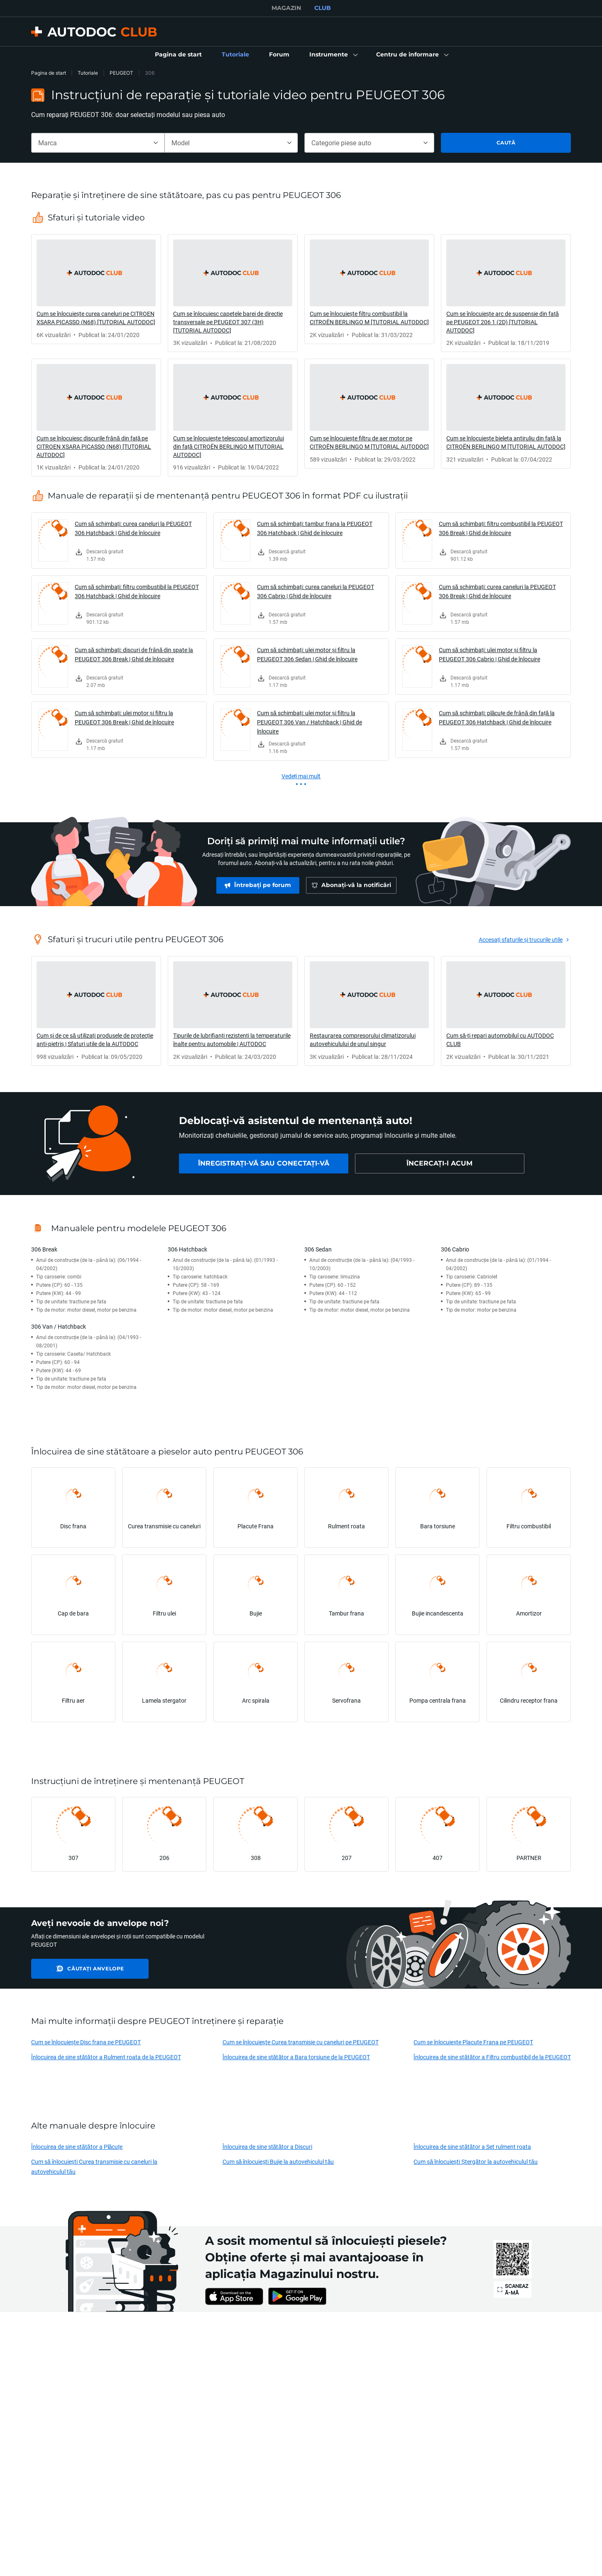 This screenshot has height=2576, width=602. Describe the element at coordinates (476, 2161) in the screenshot. I see `Cum să înlocuiești Ștergător la autovehiculul tău` at that location.